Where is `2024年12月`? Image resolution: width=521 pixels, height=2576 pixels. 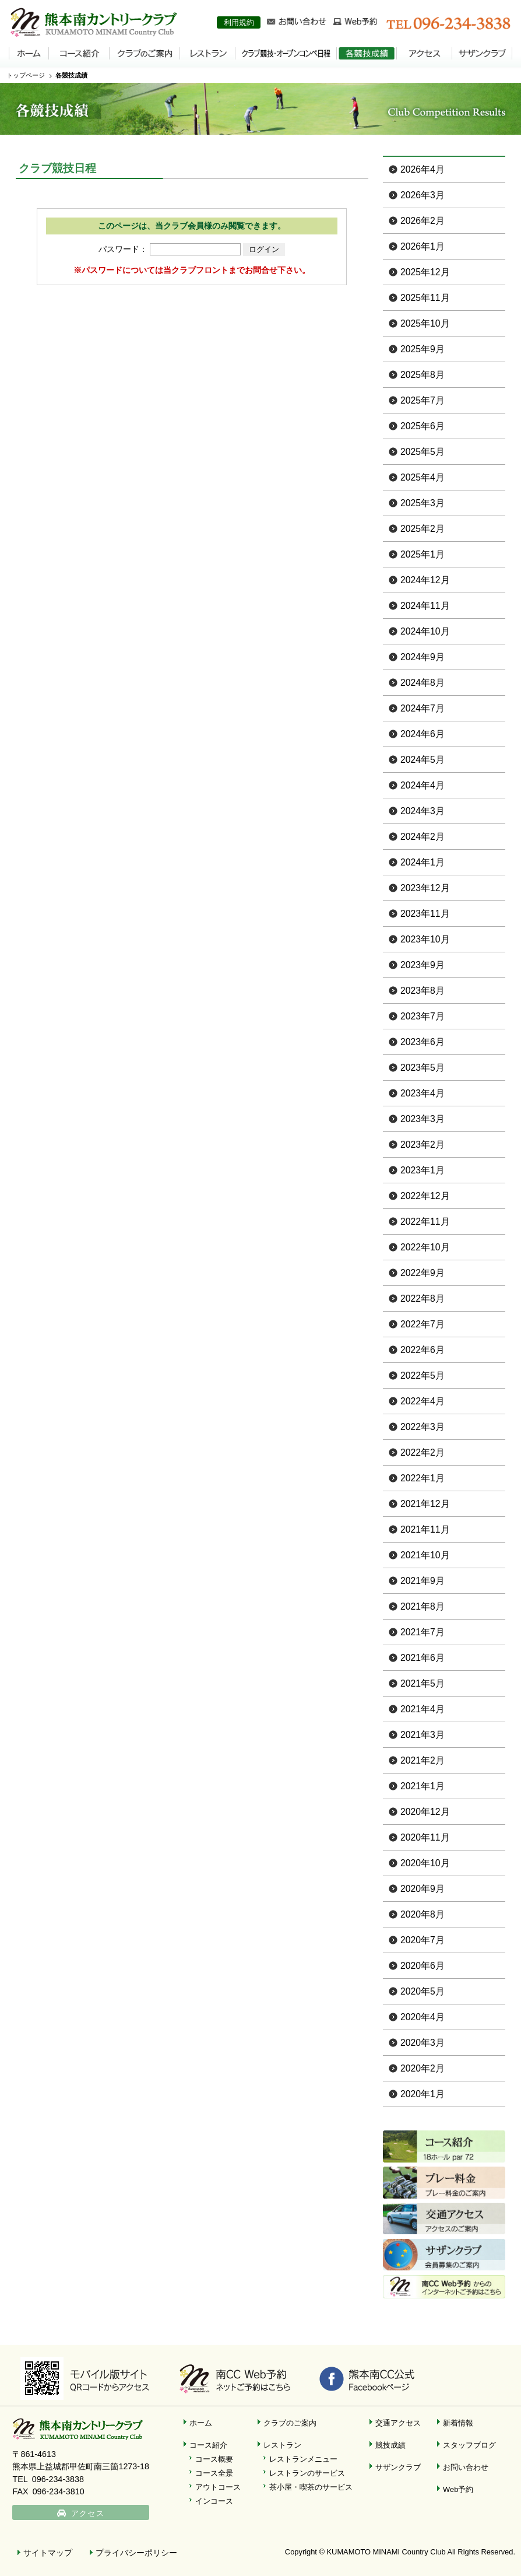 2024年12月 is located at coordinates (424, 580).